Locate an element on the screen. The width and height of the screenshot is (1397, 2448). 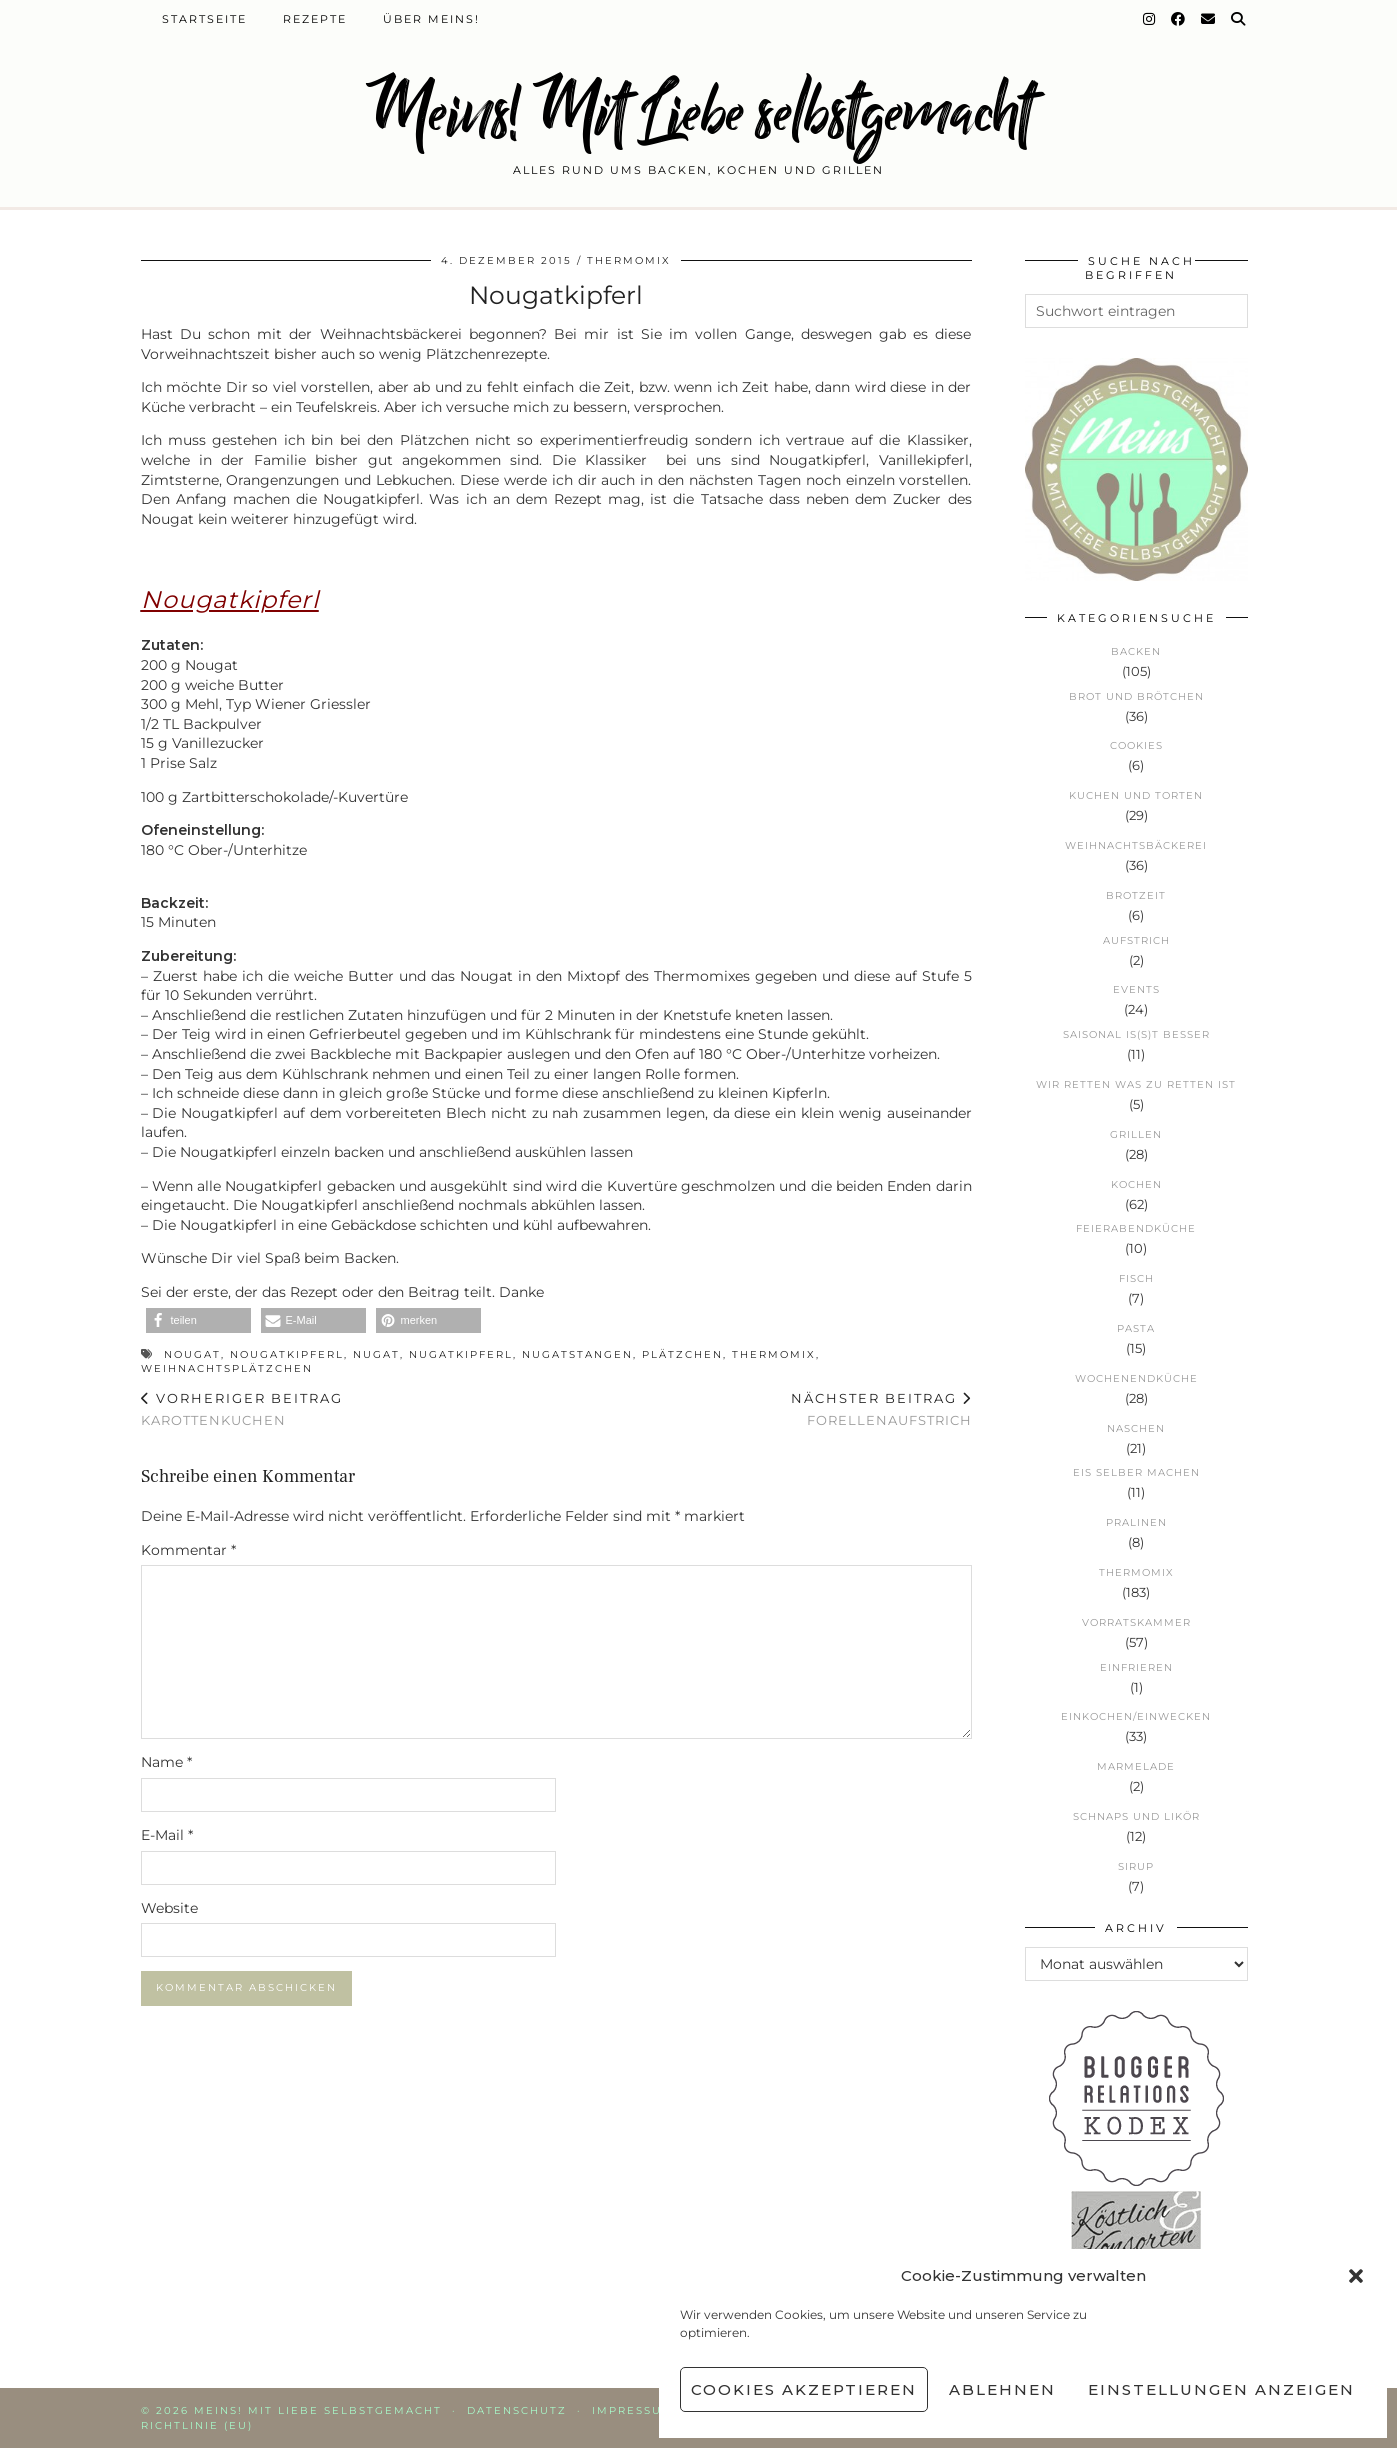
Impressum is located at coordinates (633, 2410).